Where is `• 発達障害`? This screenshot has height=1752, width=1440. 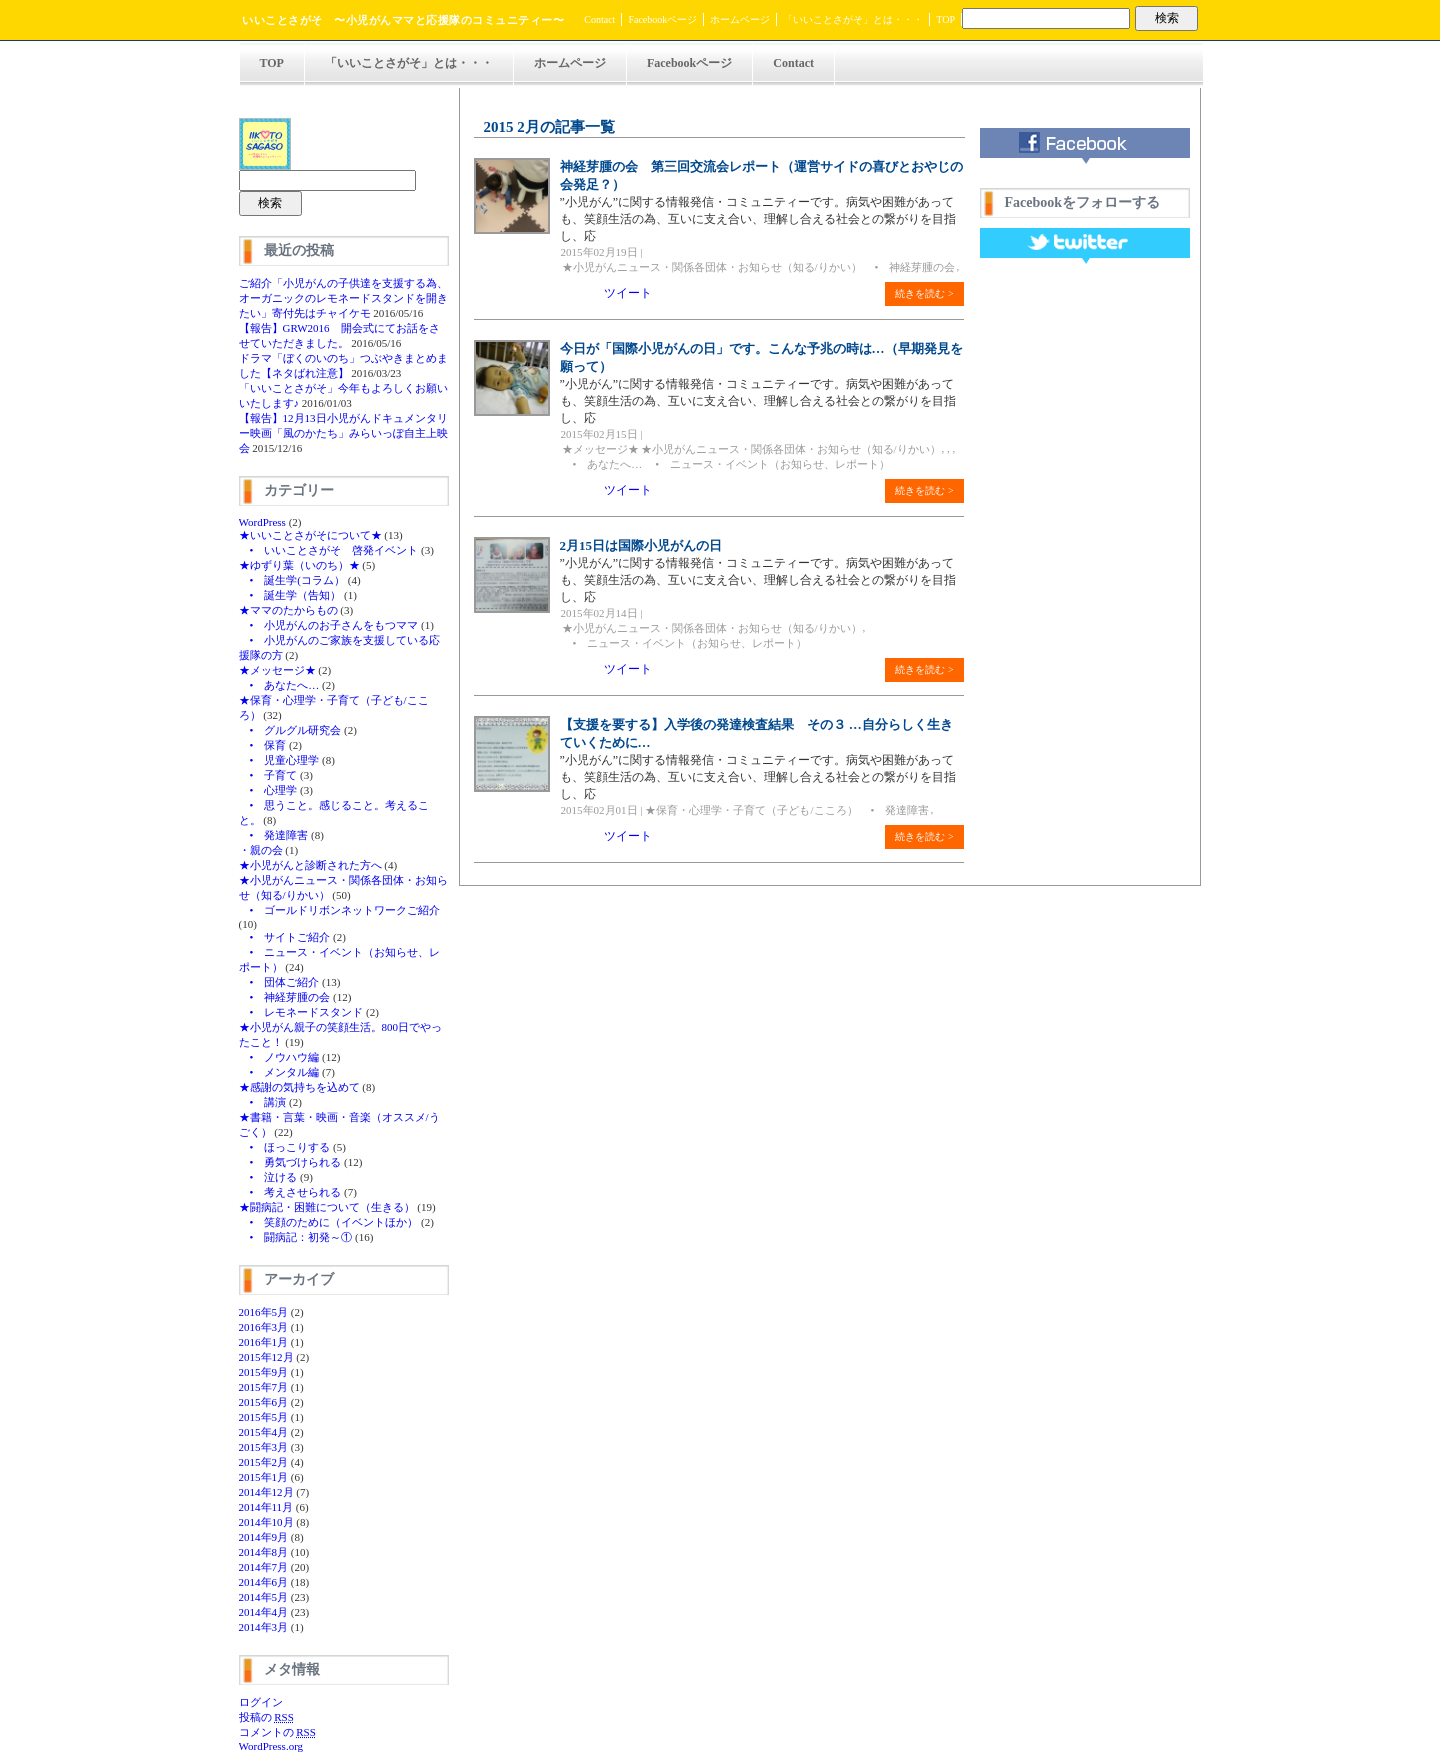 • 発達障害 is located at coordinates (274, 835).